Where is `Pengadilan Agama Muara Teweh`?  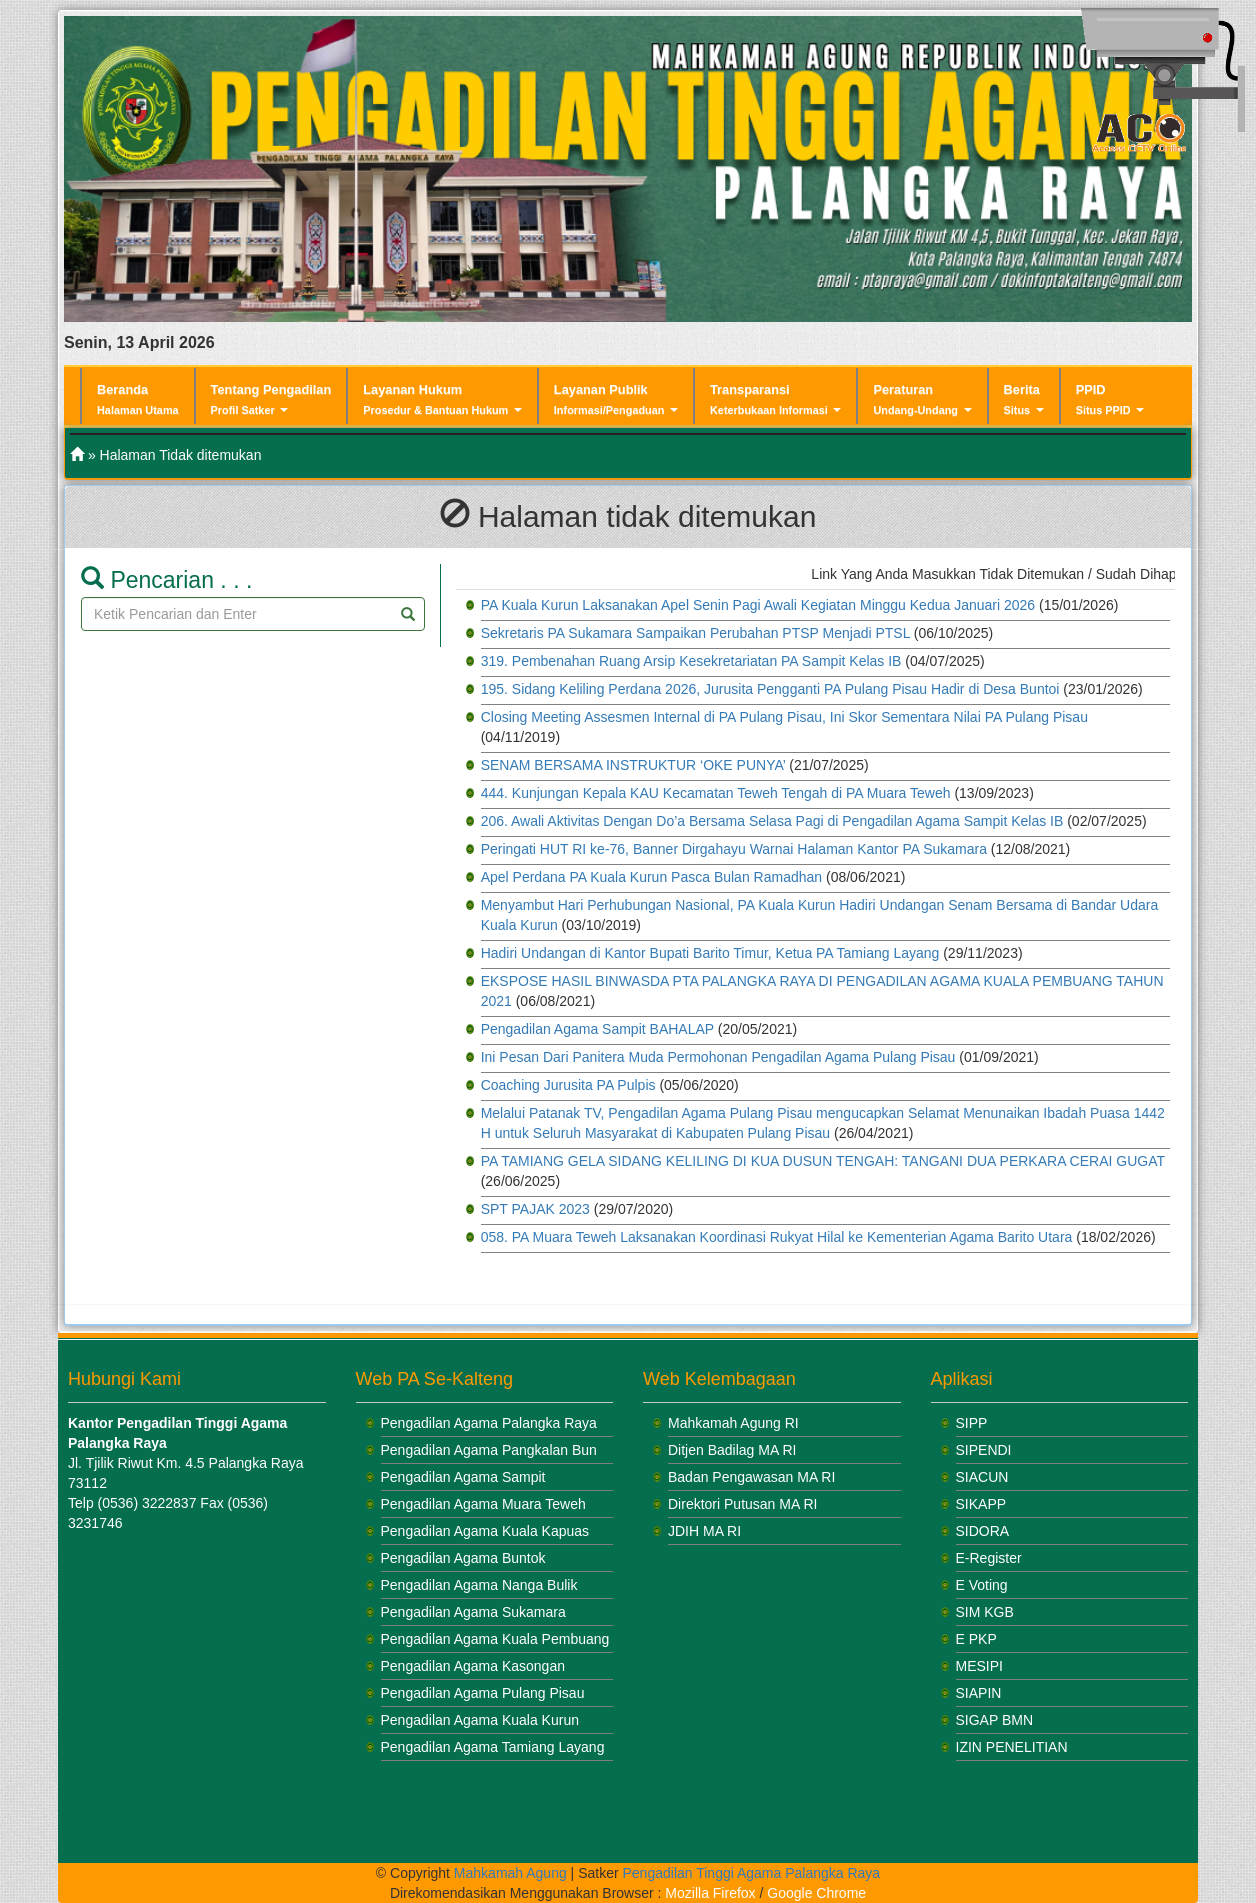
Pengadilan Agama Muara Teweh is located at coordinates (483, 1504).